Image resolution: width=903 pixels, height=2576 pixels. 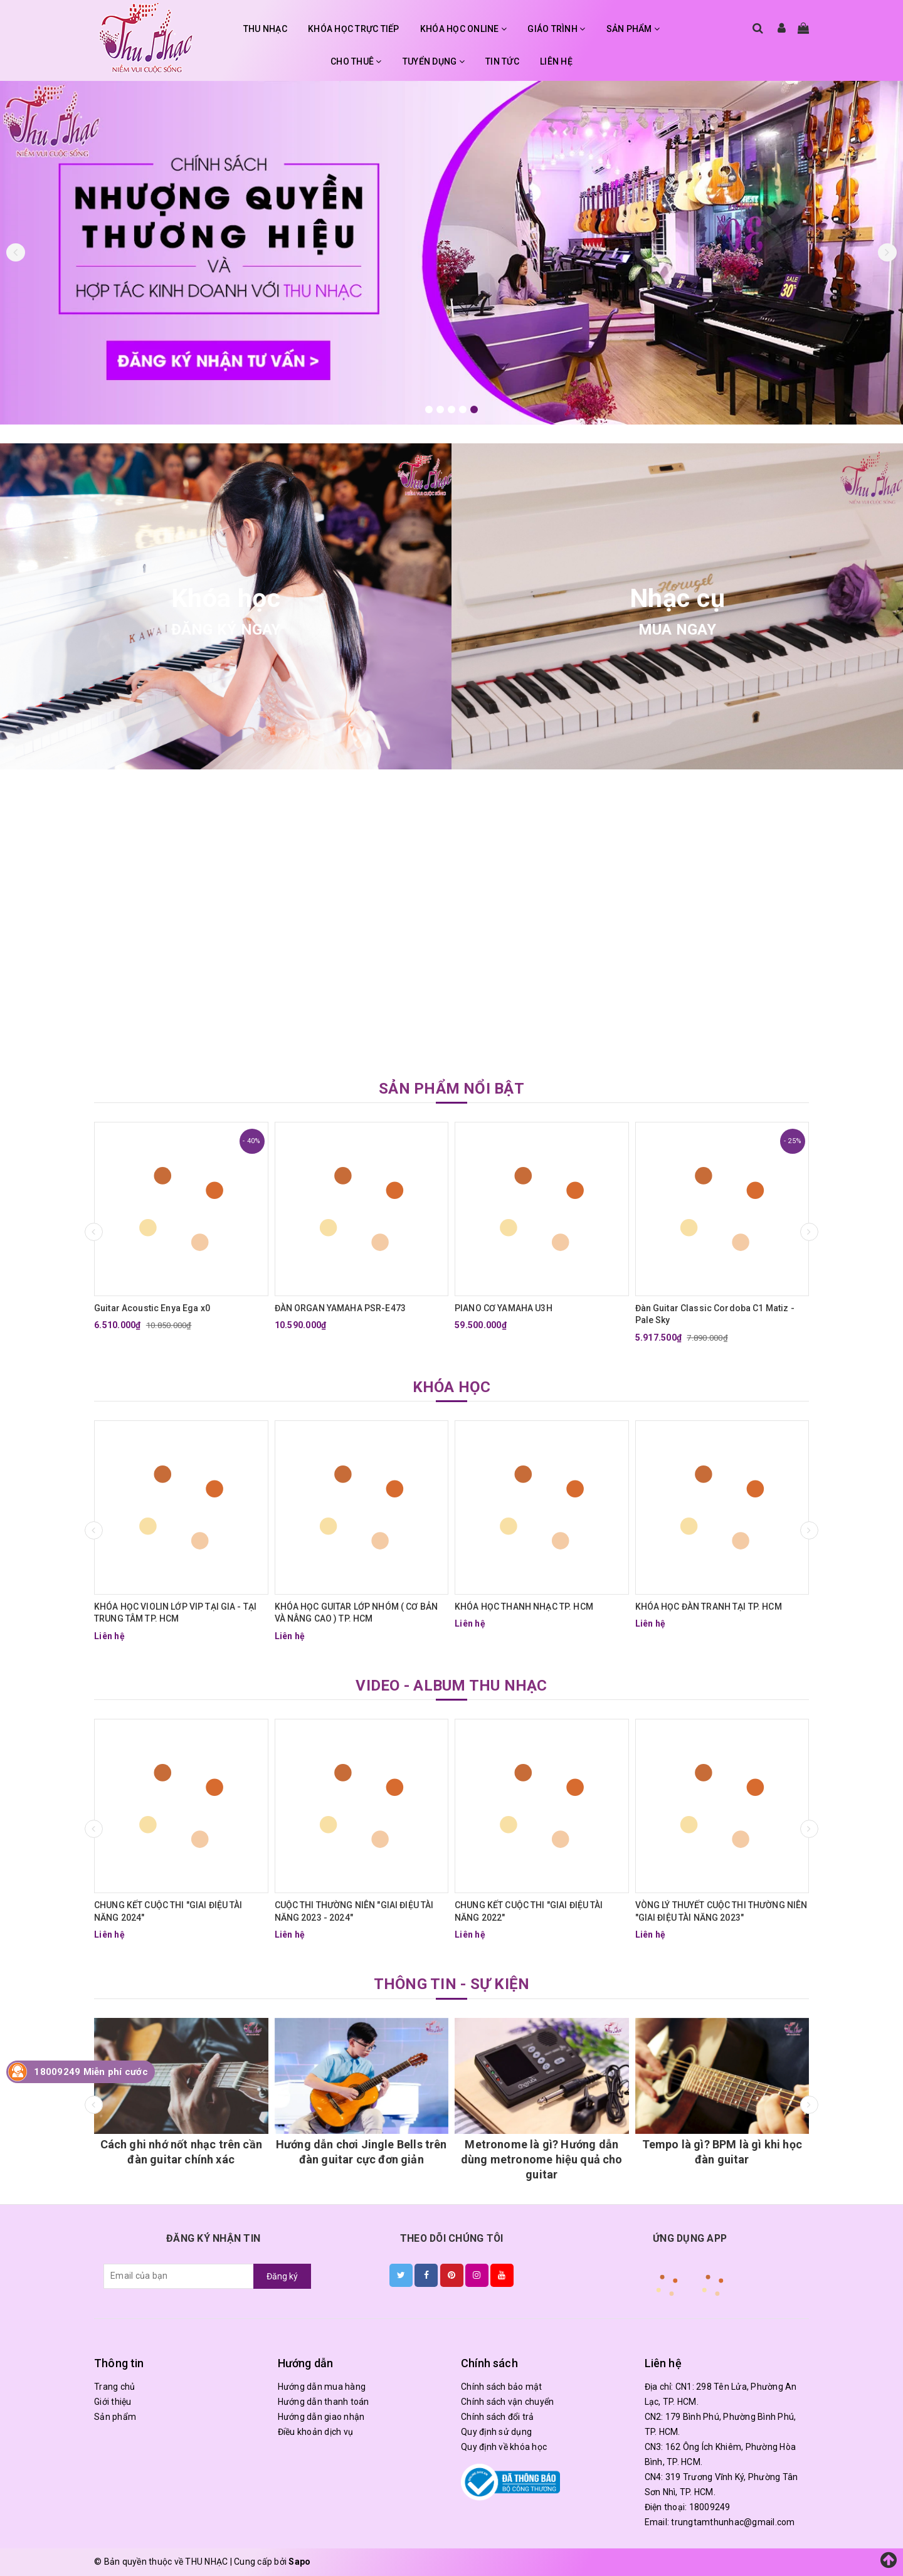 What do you see at coordinates (507, 2402) in the screenshot?
I see `Chính sách vận chuyển` at bounding box center [507, 2402].